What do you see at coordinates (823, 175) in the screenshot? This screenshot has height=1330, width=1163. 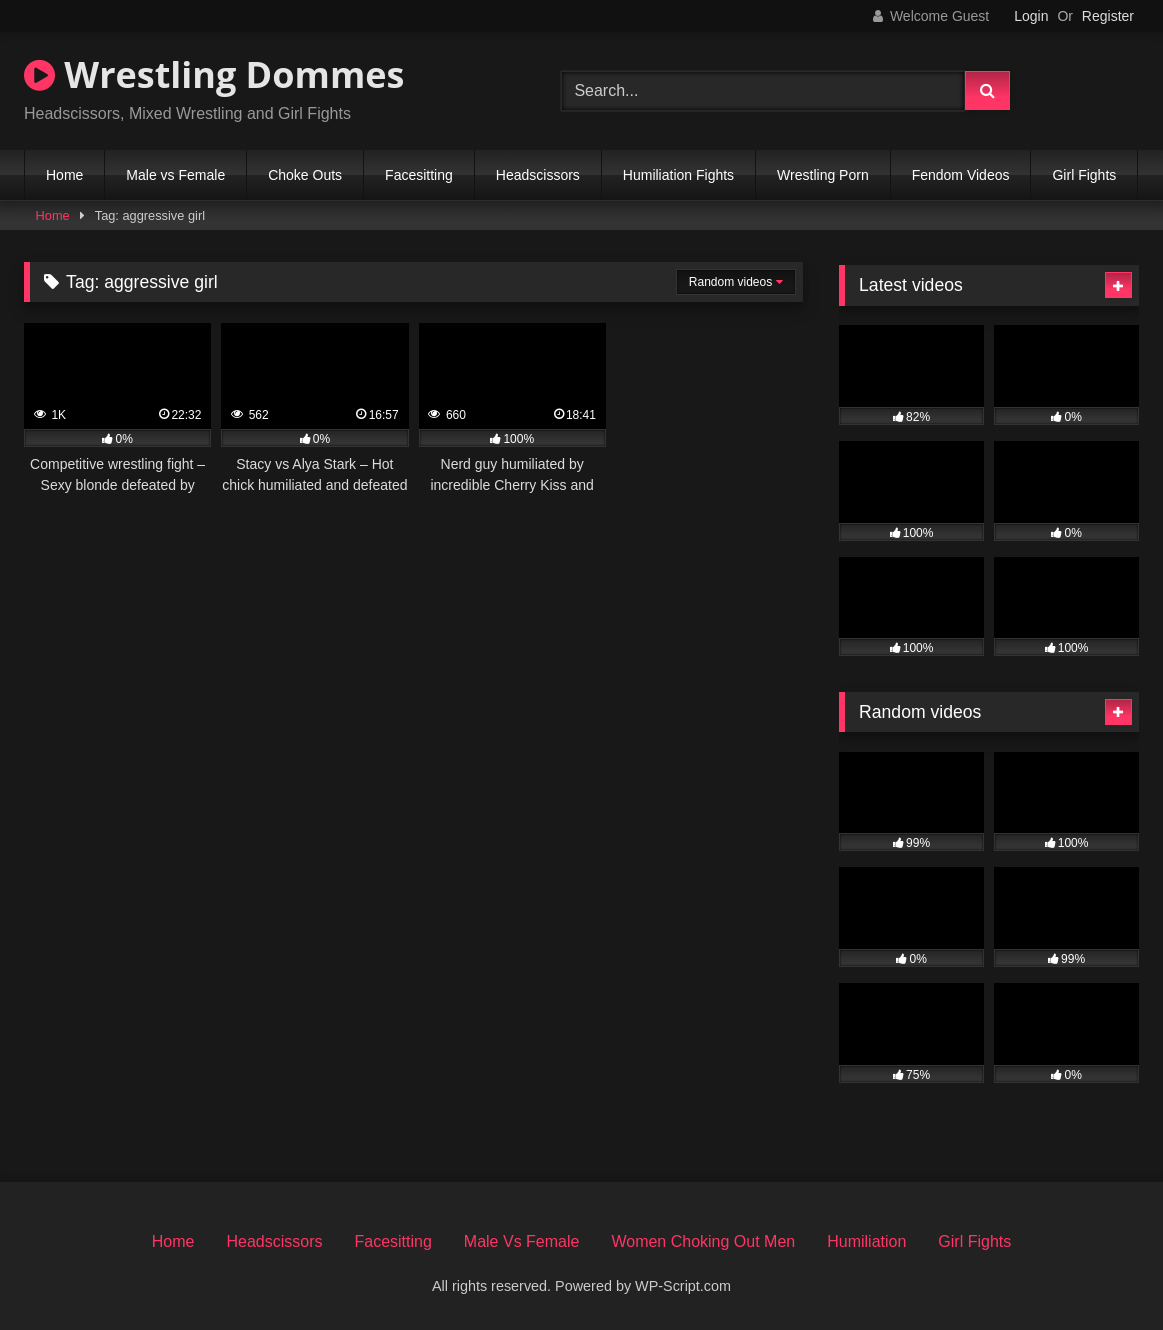 I see `Wrestling Porn` at bounding box center [823, 175].